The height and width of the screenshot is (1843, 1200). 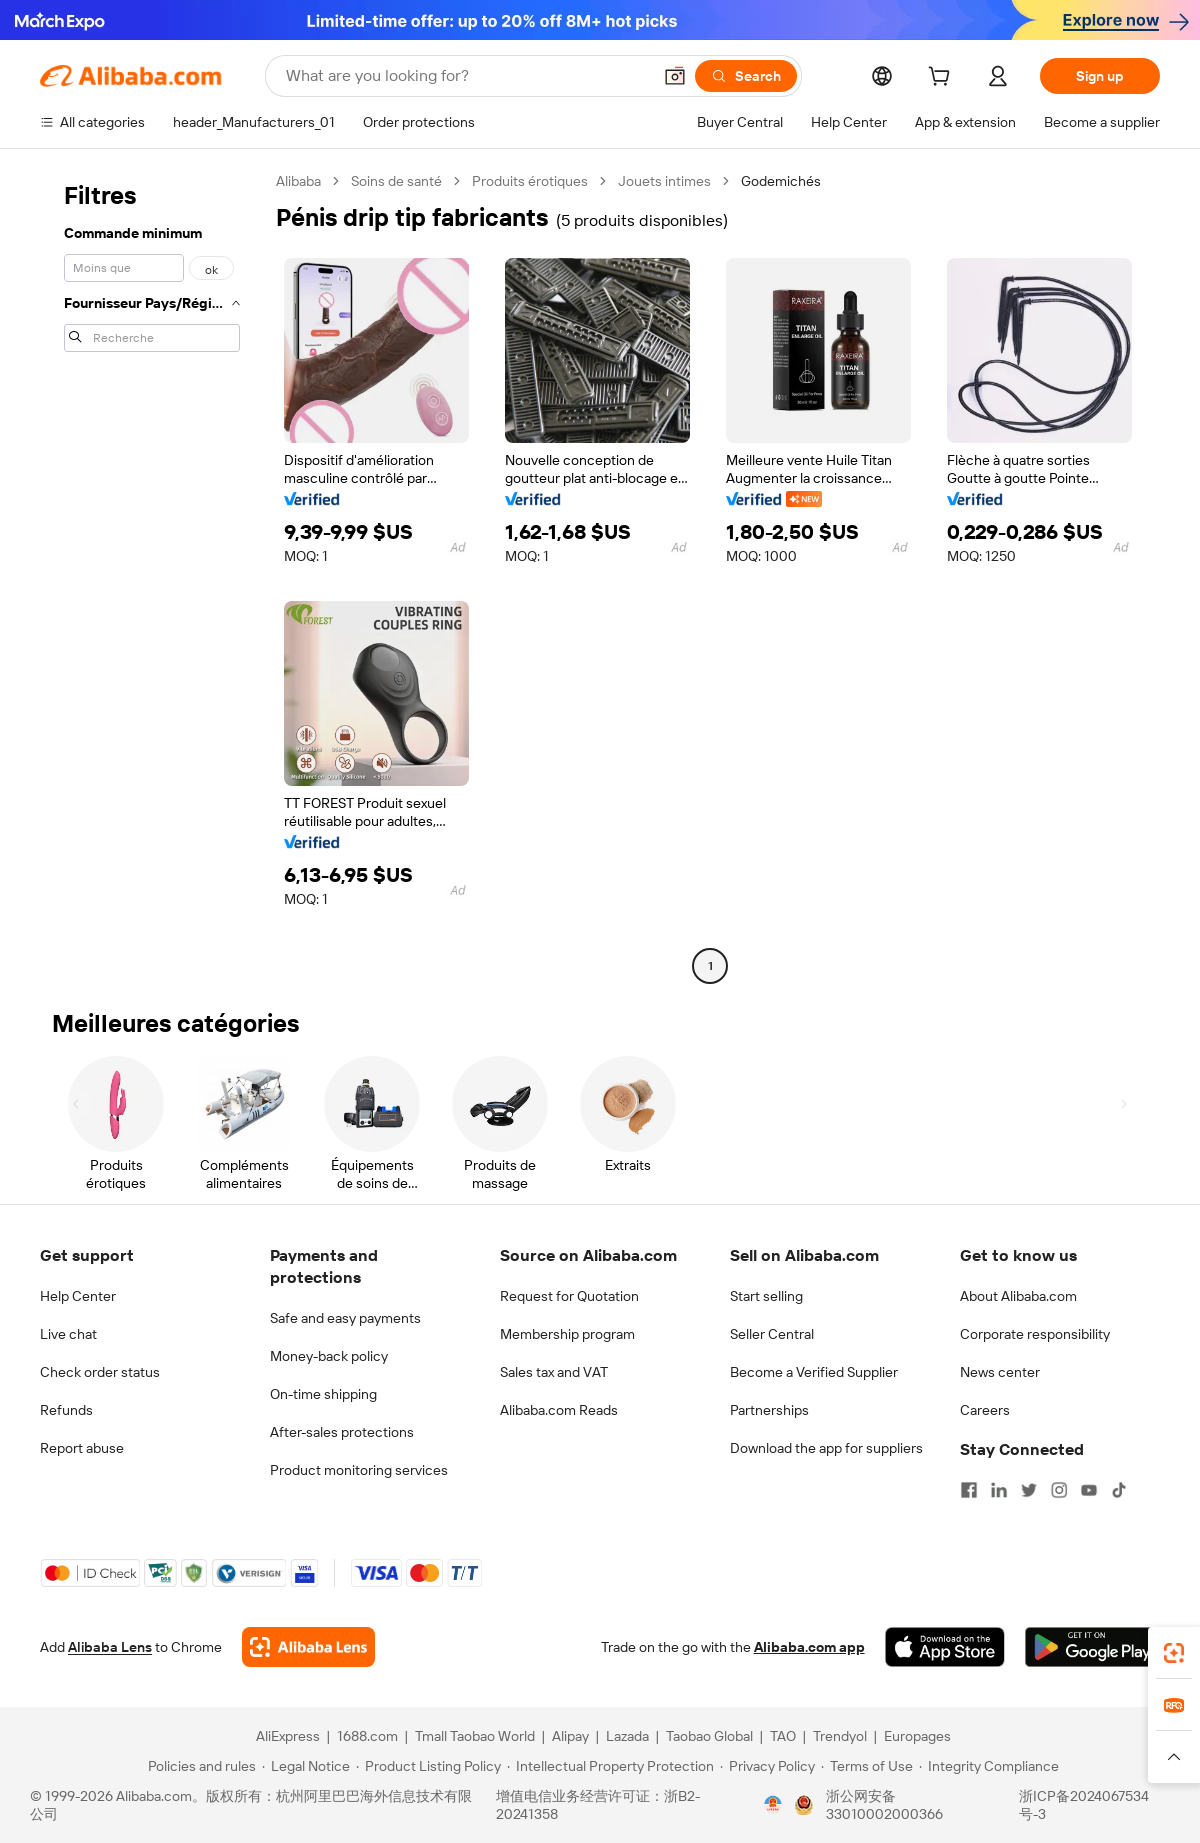 I want to click on Help Center, so click(x=78, y=1296).